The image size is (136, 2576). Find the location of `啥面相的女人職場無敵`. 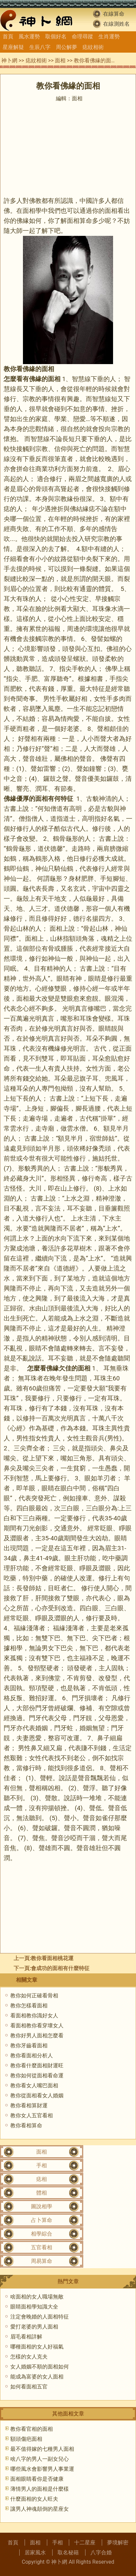

啥面相的女人職場無敵 is located at coordinates (37, 2297).